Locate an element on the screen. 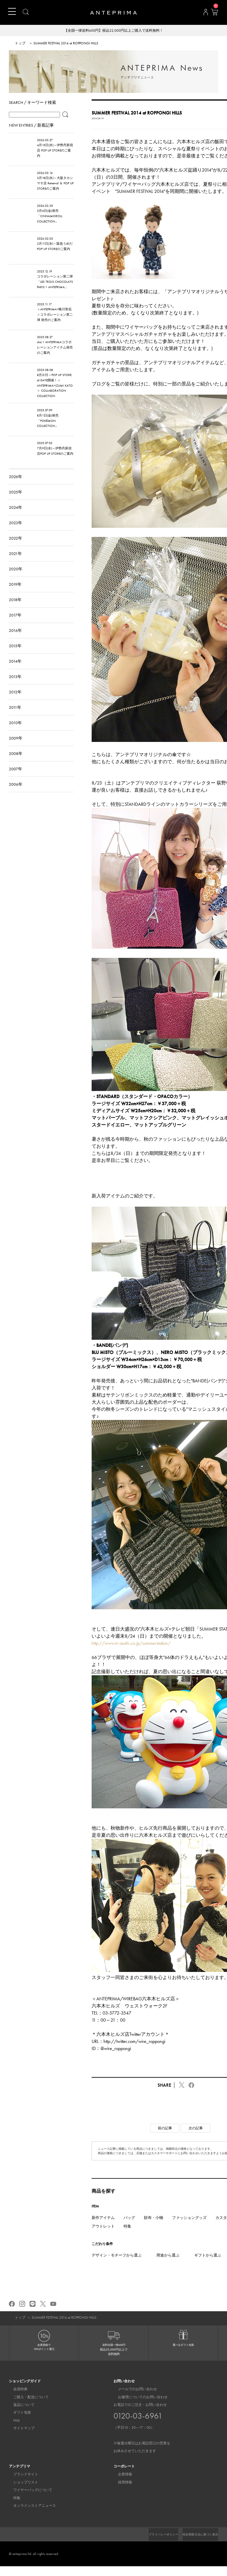 This screenshot has height=2576, width=227. バッグ is located at coordinates (129, 2227).